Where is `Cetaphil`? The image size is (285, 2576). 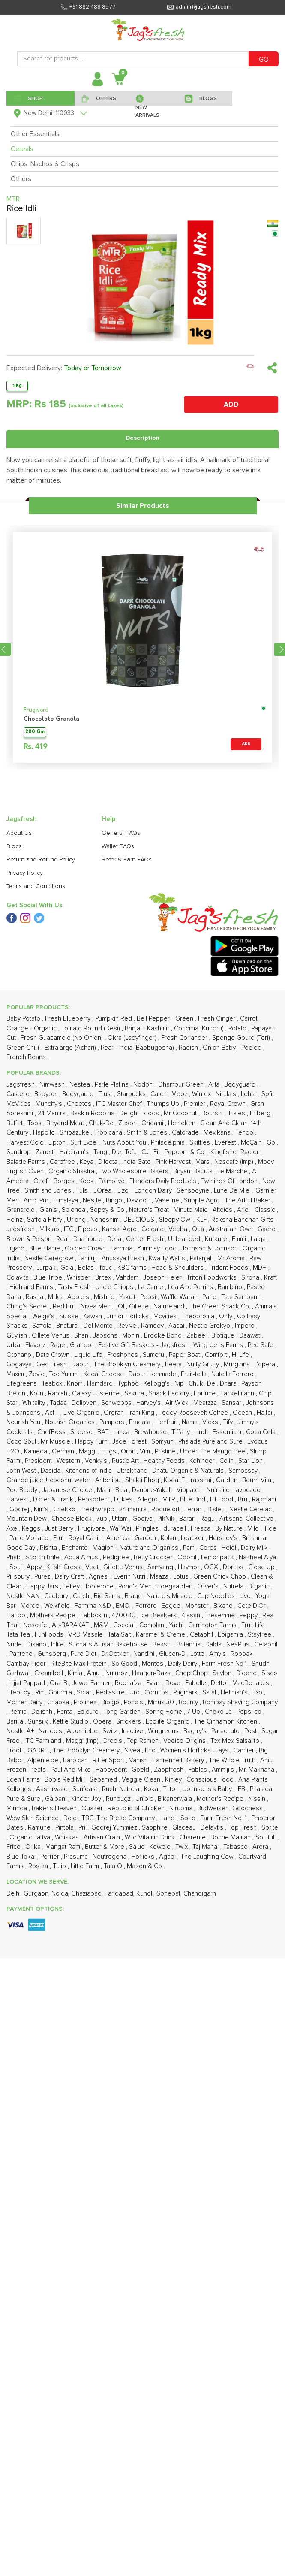 Cetaphil is located at coordinates (202, 1426).